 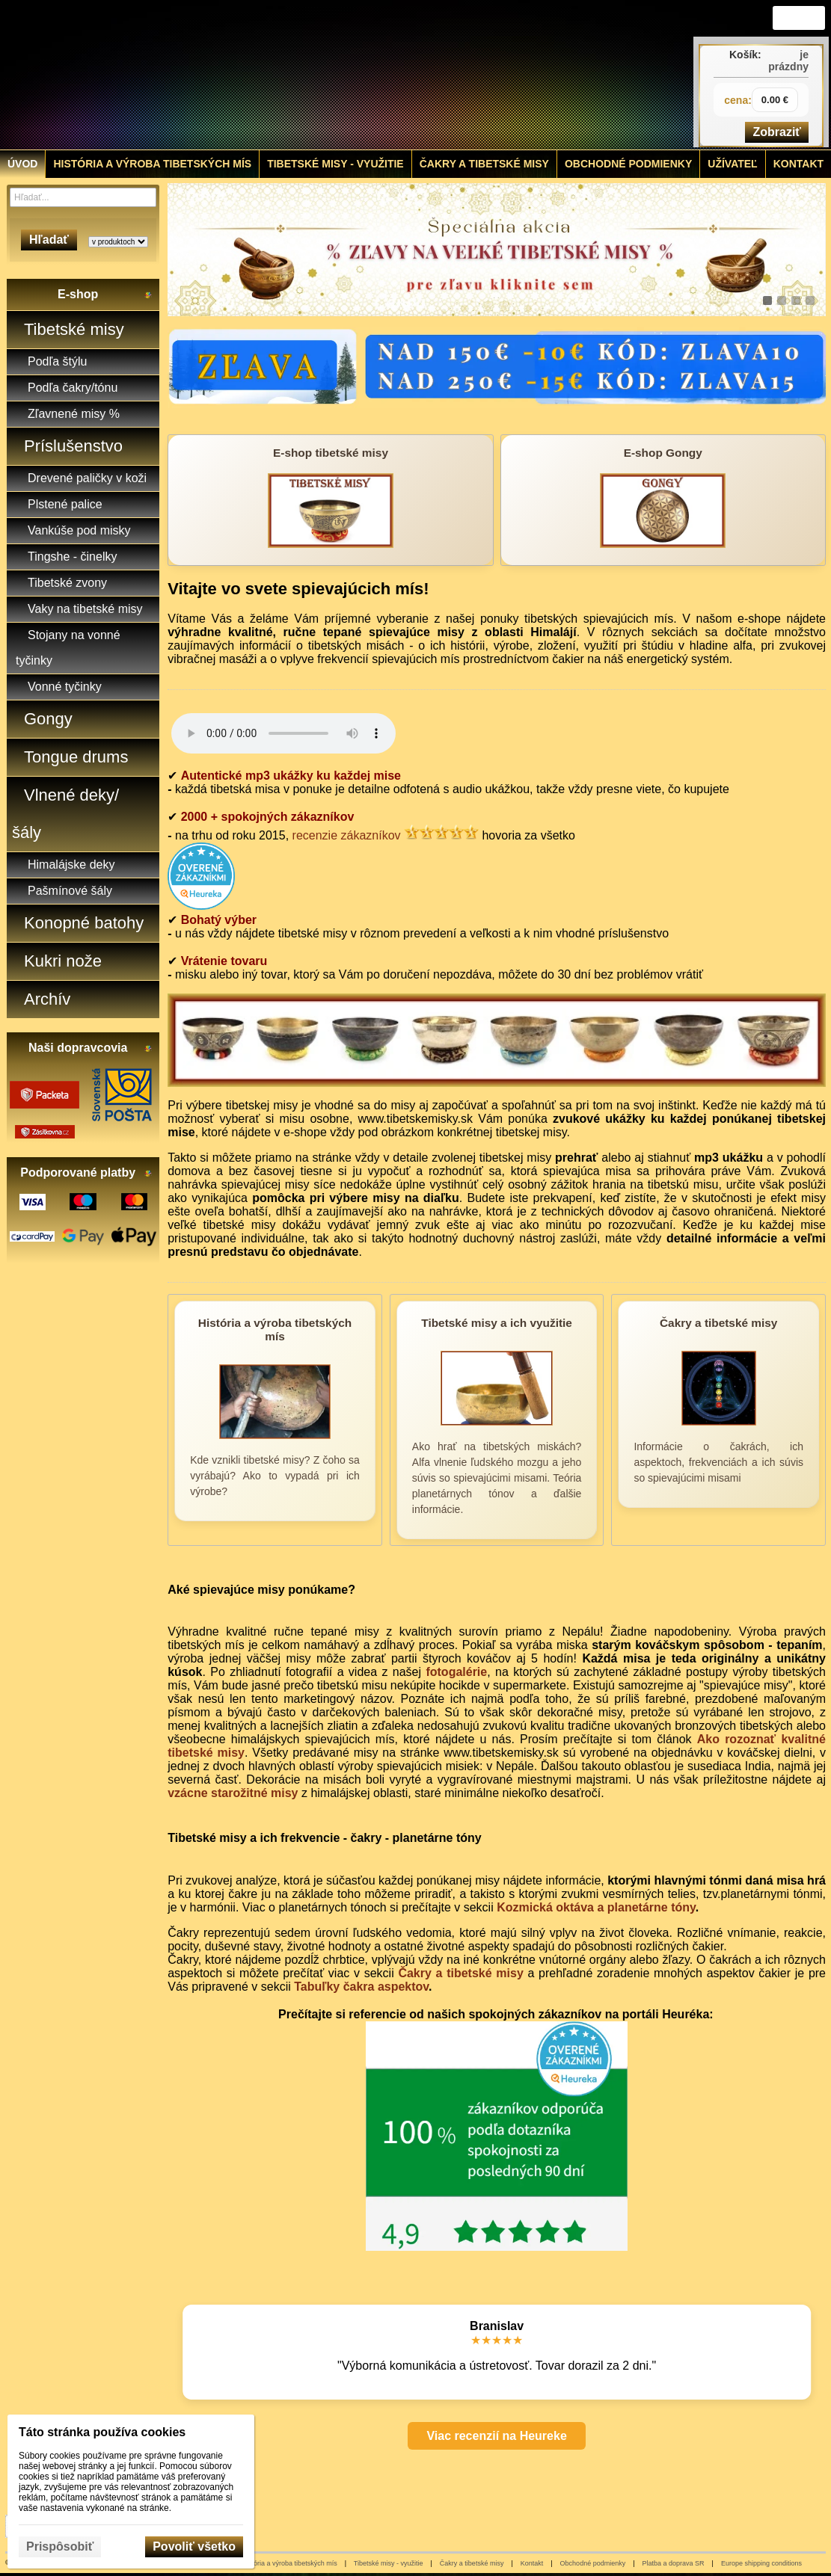 What do you see at coordinates (460, 1973) in the screenshot?
I see `Čakry a tibetské misy` at bounding box center [460, 1973].